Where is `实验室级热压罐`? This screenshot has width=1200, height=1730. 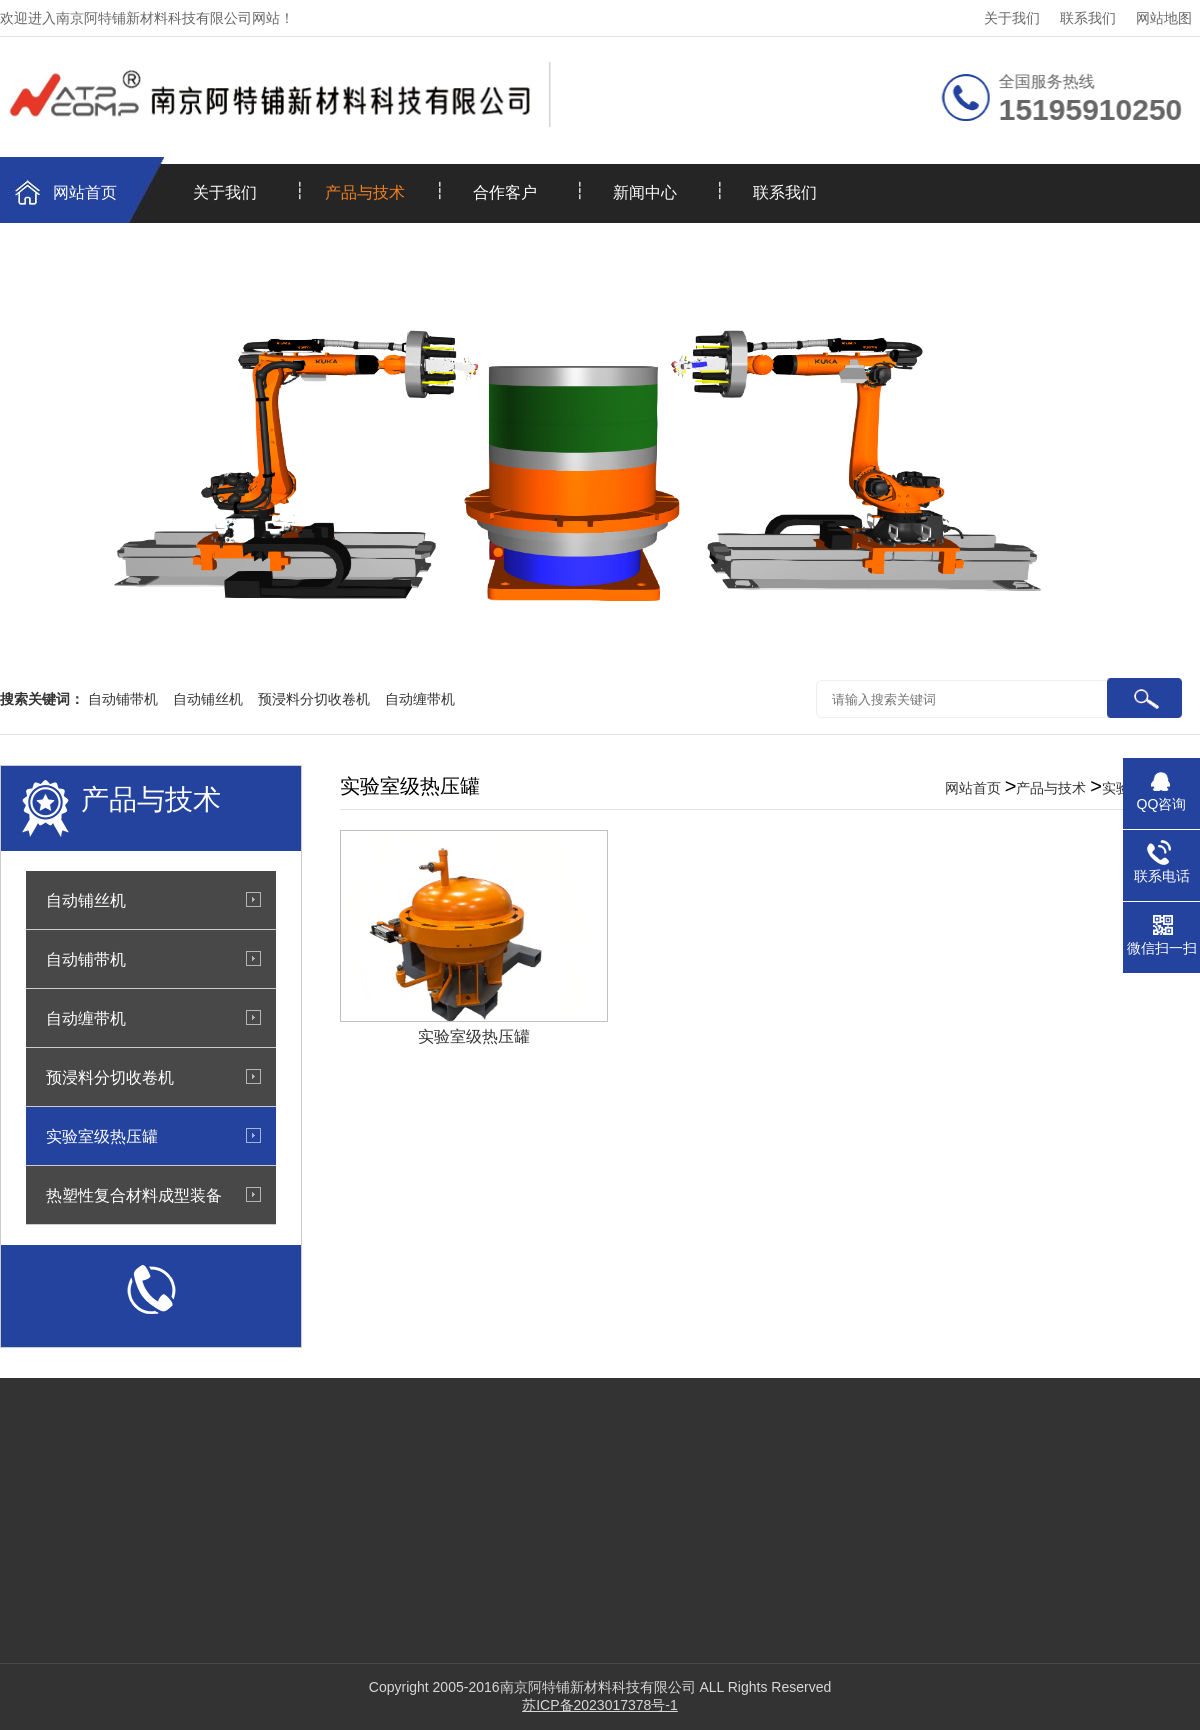
实验室级热压罐 is located at coordinates (102, 1136).